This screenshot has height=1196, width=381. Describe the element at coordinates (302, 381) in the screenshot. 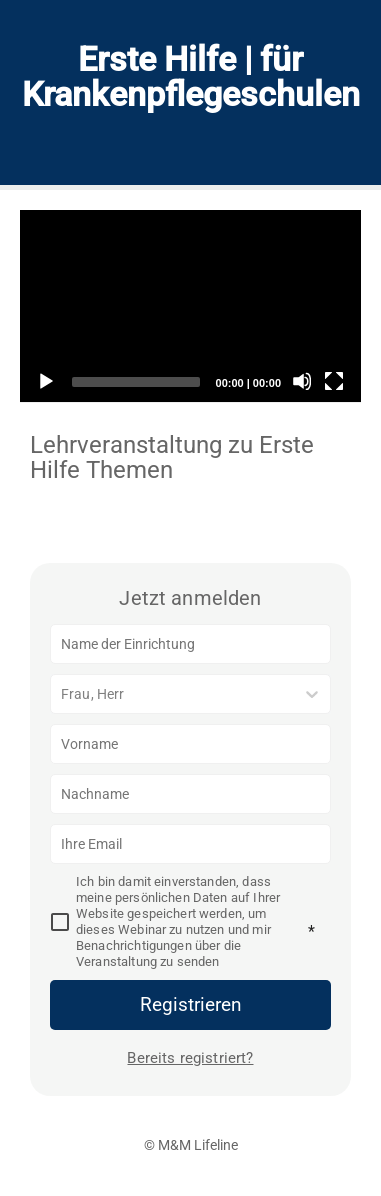

I see `[Mute]` at that location.